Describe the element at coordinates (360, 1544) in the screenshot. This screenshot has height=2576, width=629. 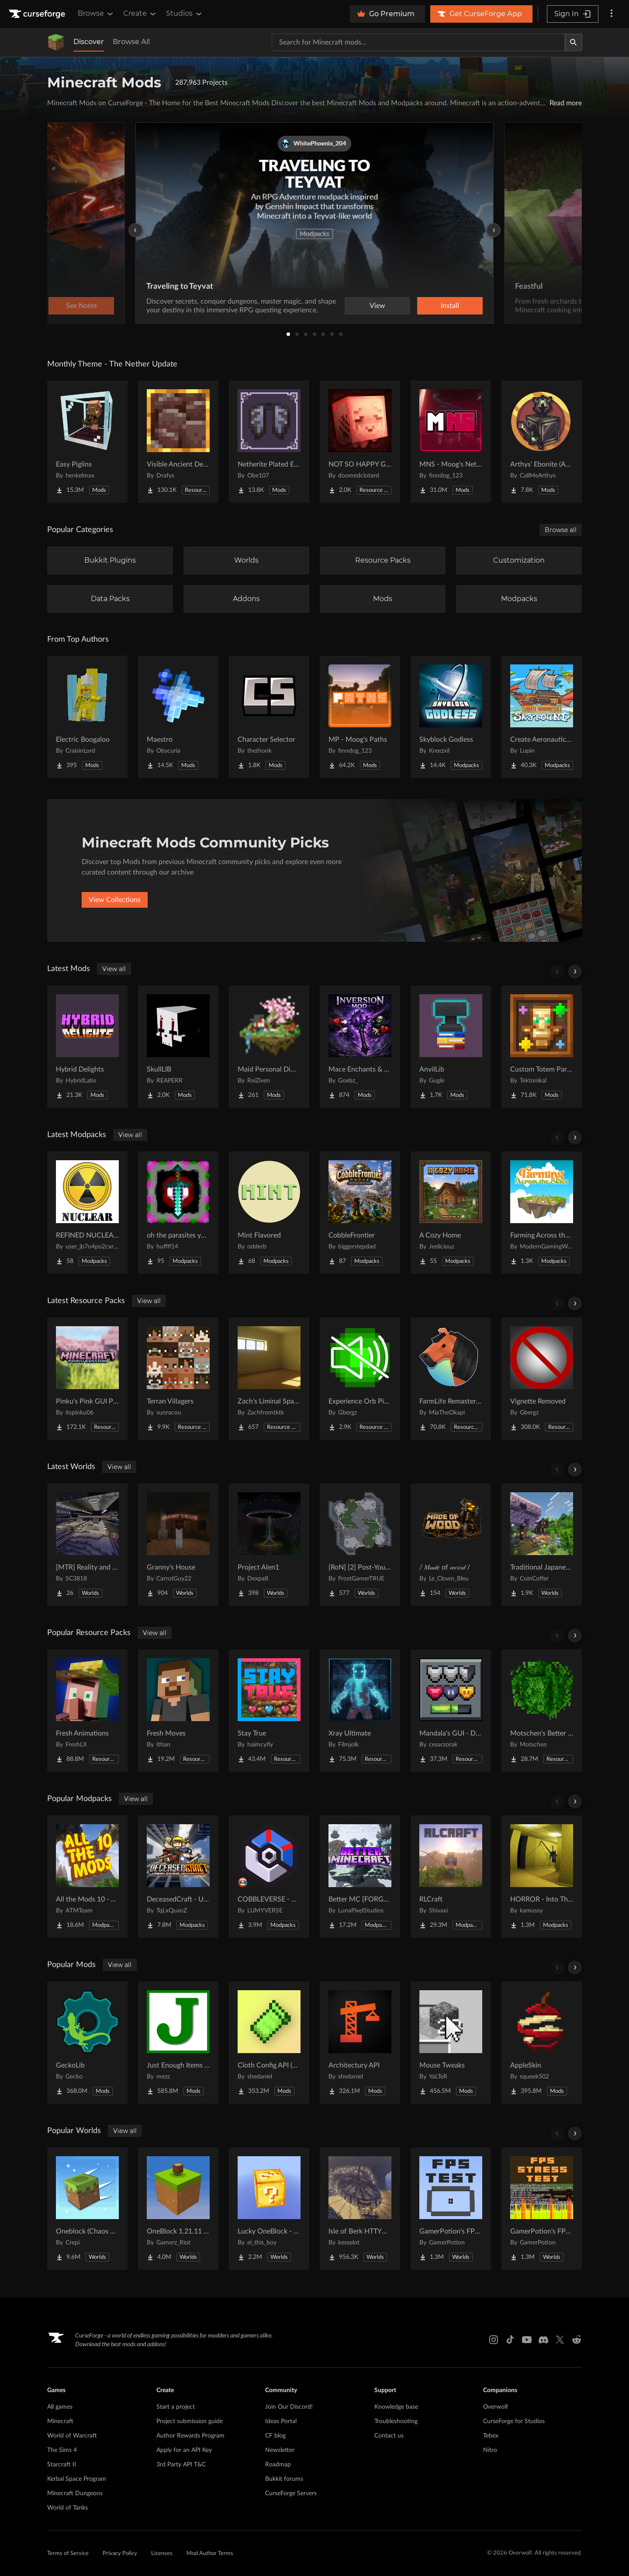
I see `[Go to [RoN] [2] Post-Youth RI Project Page]` at that location.